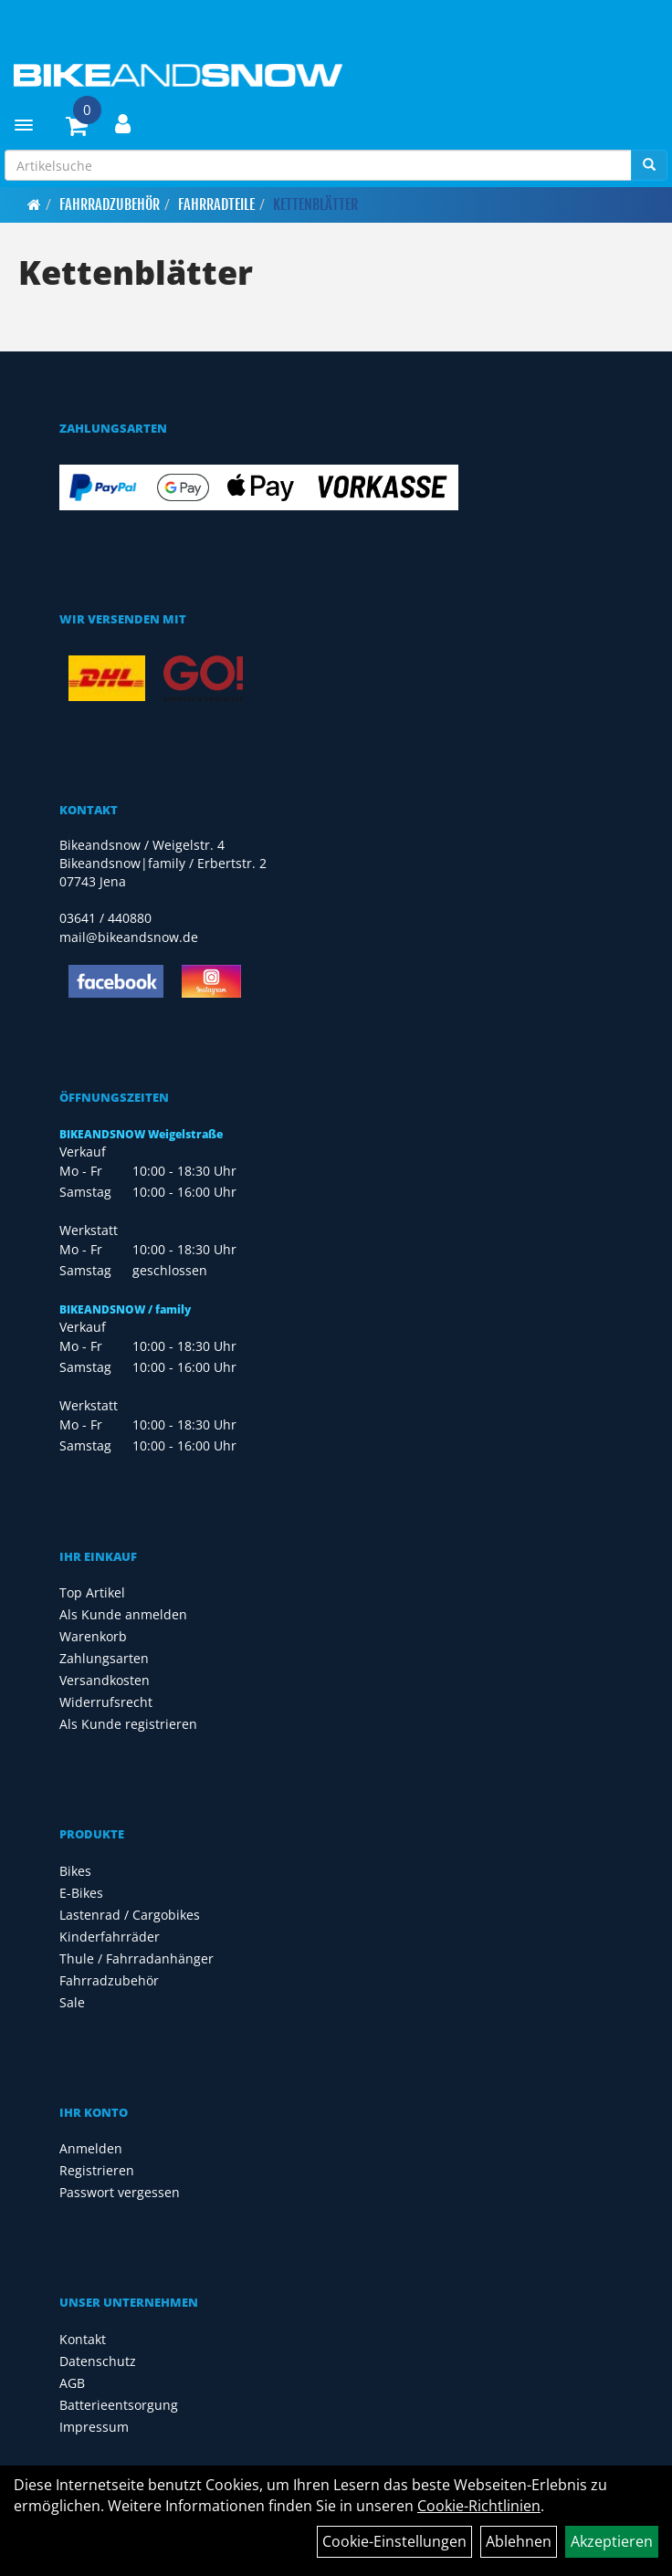 This screenshot has height=2576, width=672. Describe the element at coordinates (123, 1614) in the screenshot. I see `Als Kunde anmelden` at that location.